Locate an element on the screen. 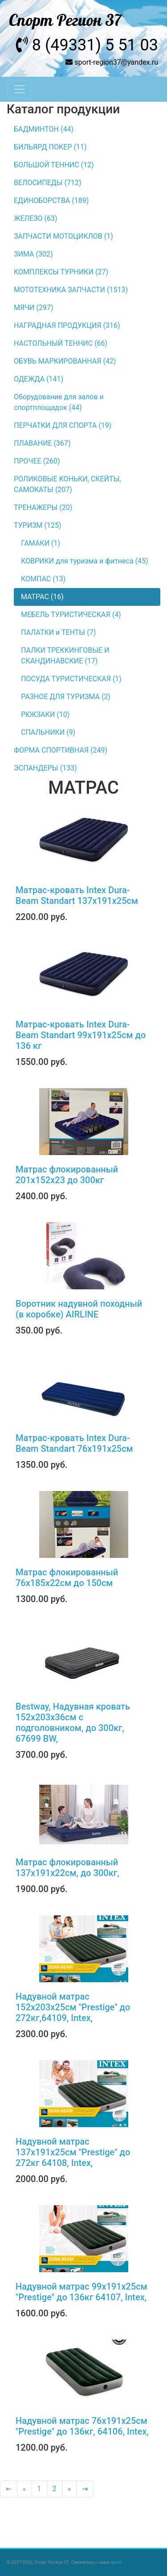 This screenshot has width=167, height=2576. ЭСПАНДЕРЫ (133) is located at coordinates (45, 768).